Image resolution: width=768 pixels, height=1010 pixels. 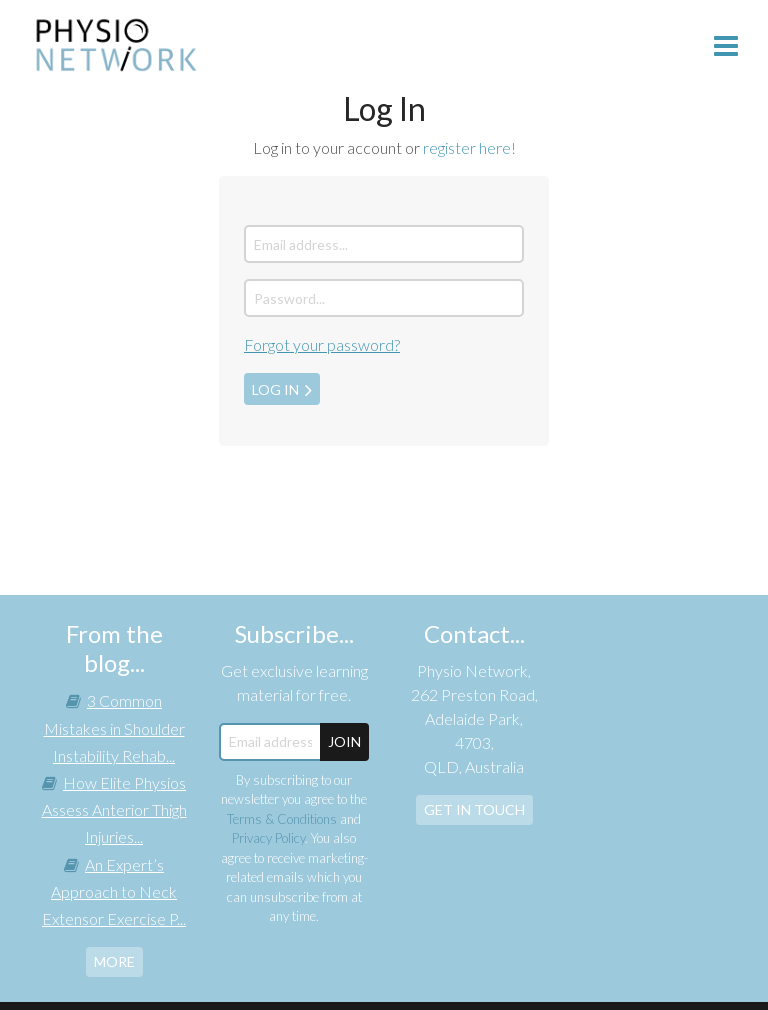 What do you see at coordinates (114, 891) in the screenshot?
I see `An Expert’s Approach to Neck Extensor Exercise P...` at bounding box center [114, 891].